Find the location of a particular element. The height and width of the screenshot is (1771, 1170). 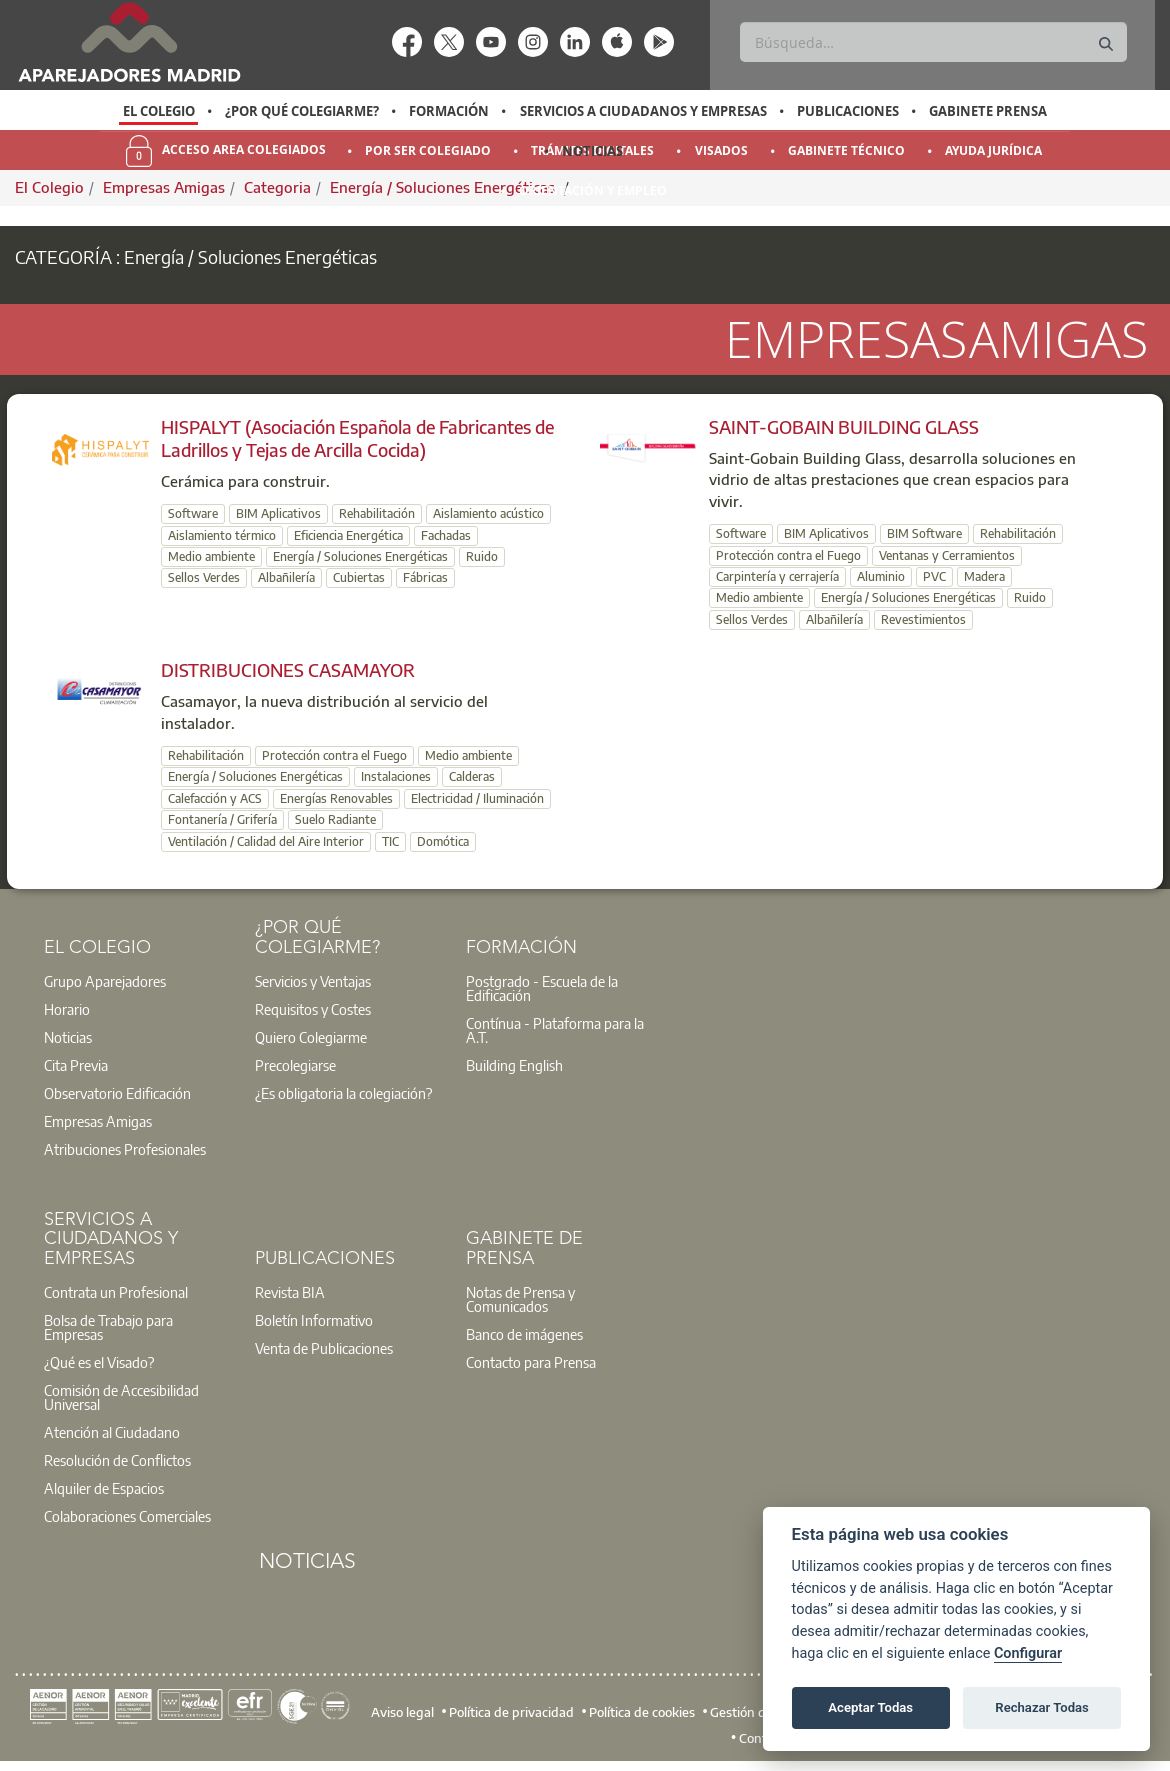

Contrata un Profesional is located at coordinates (116, 1292).